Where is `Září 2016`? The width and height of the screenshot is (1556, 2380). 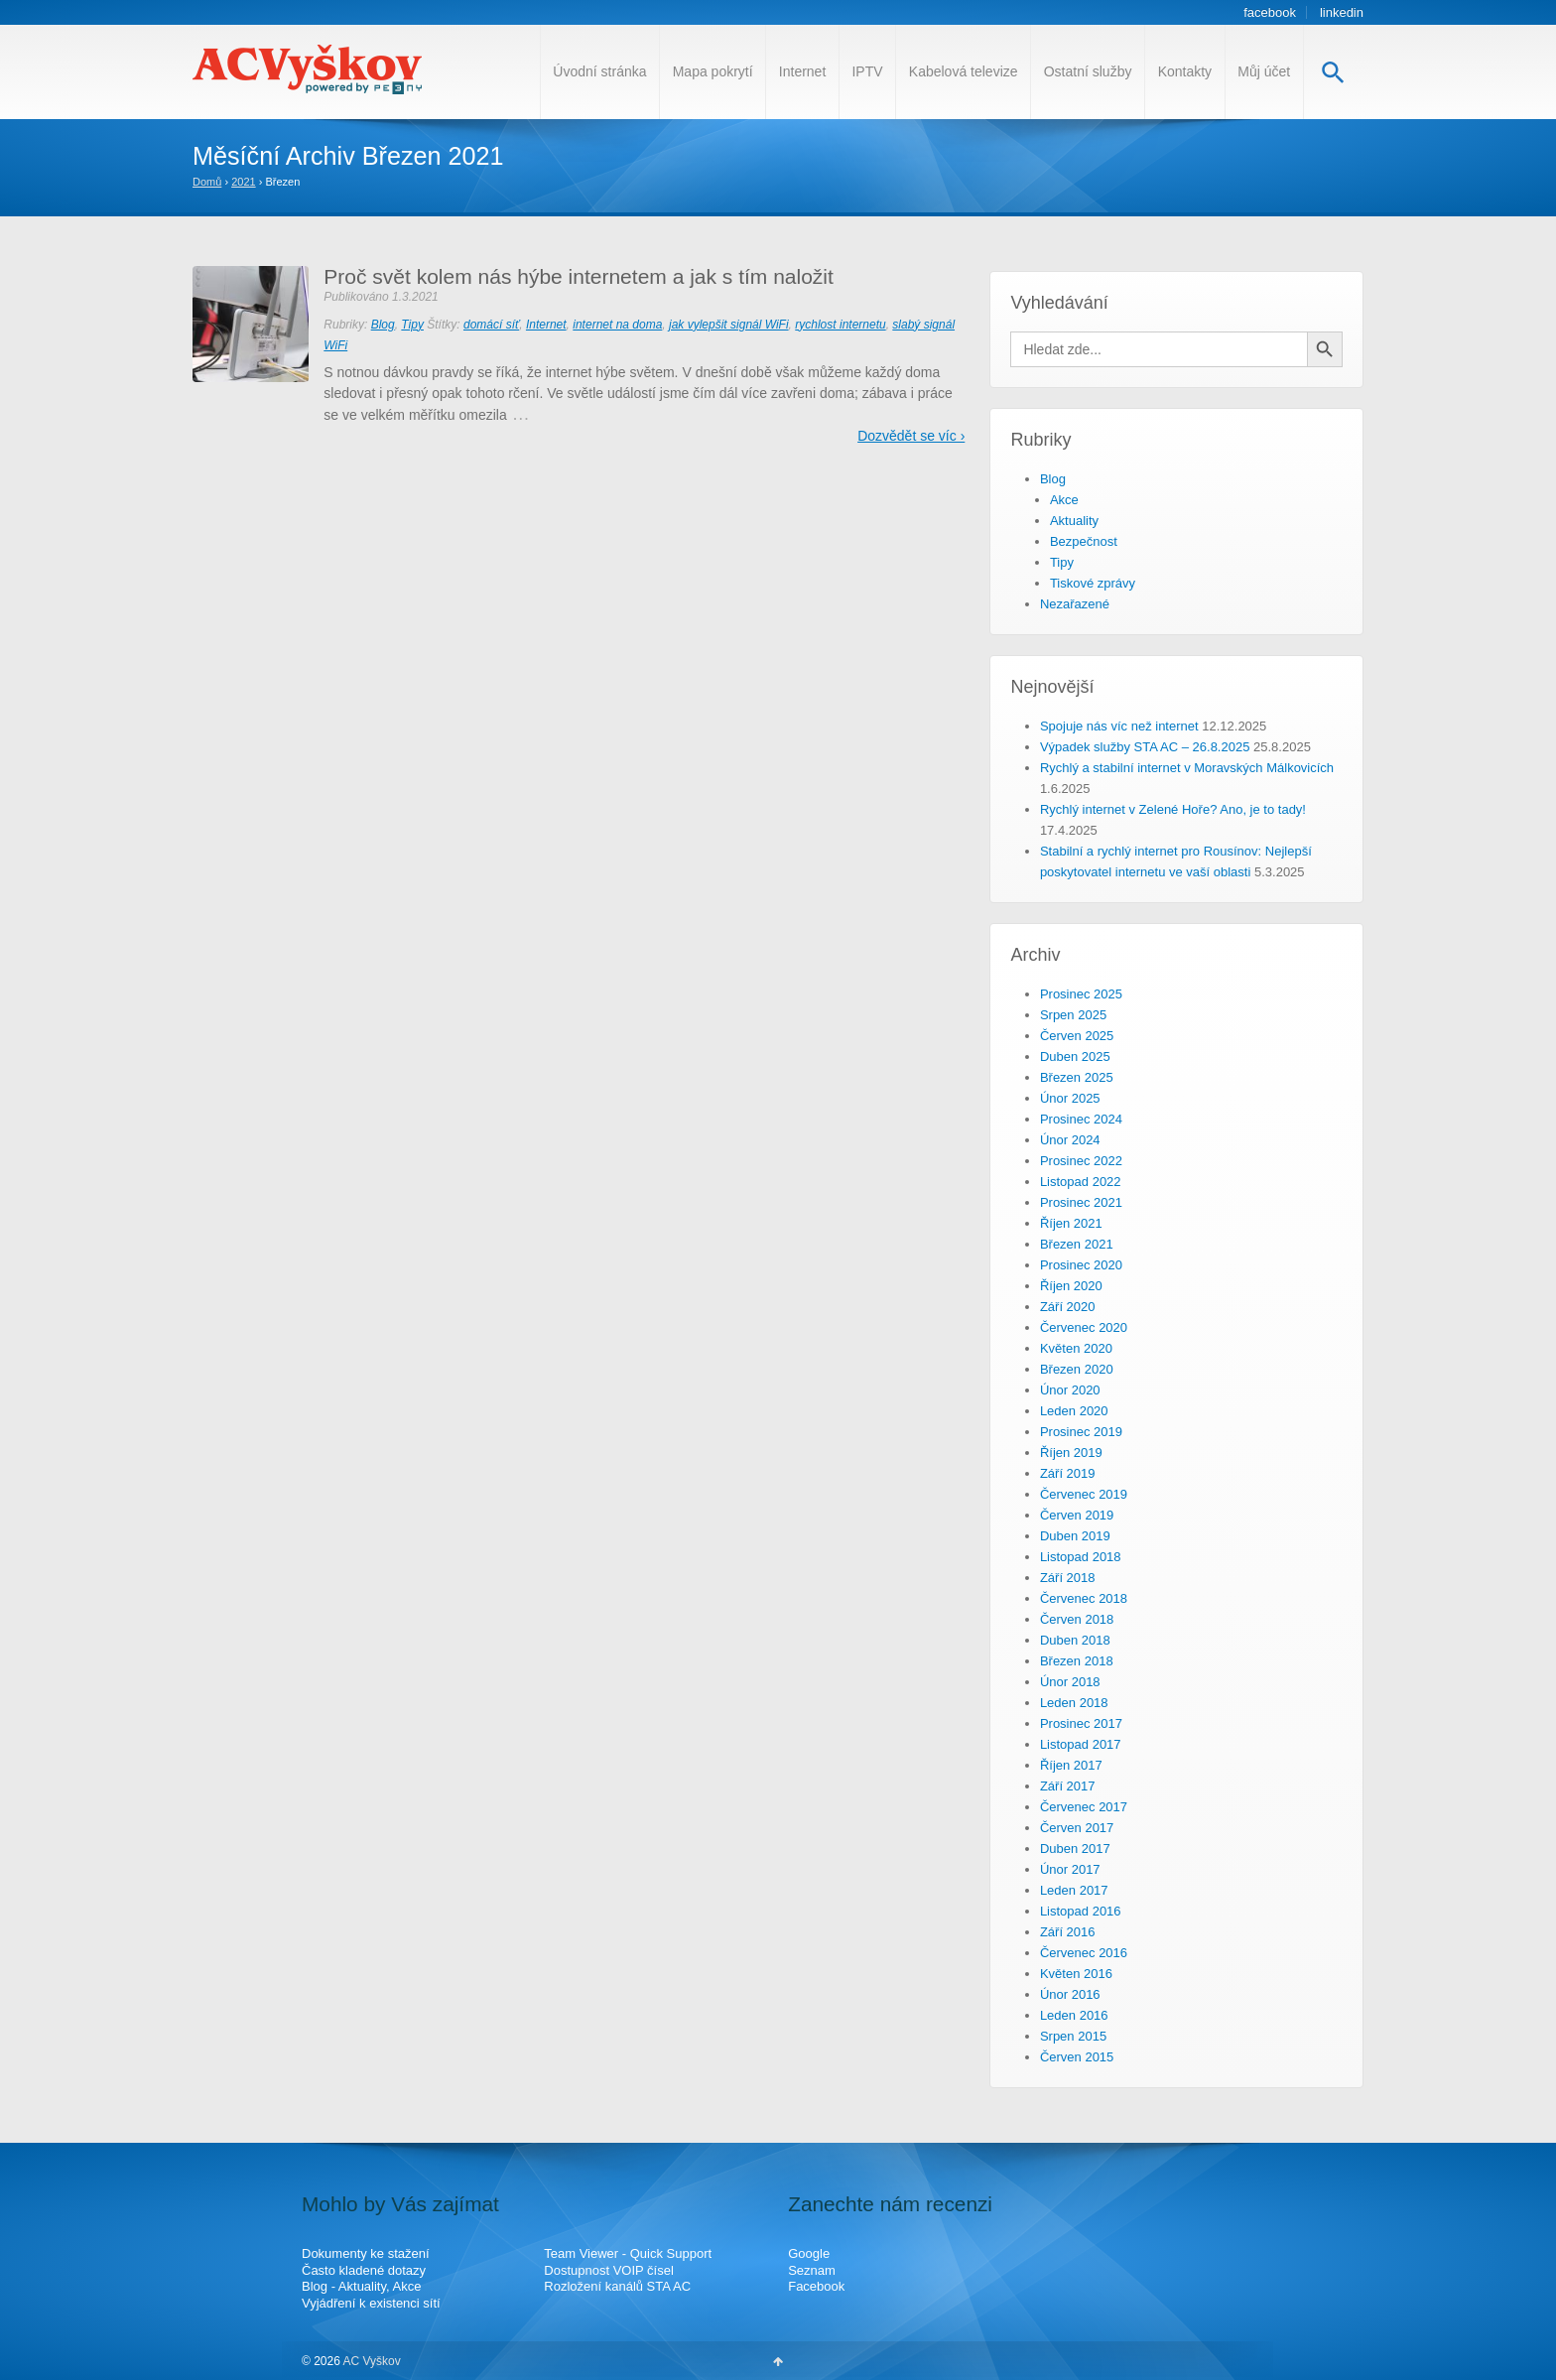 Září 2016 is located at coordinates (1068, 1931).